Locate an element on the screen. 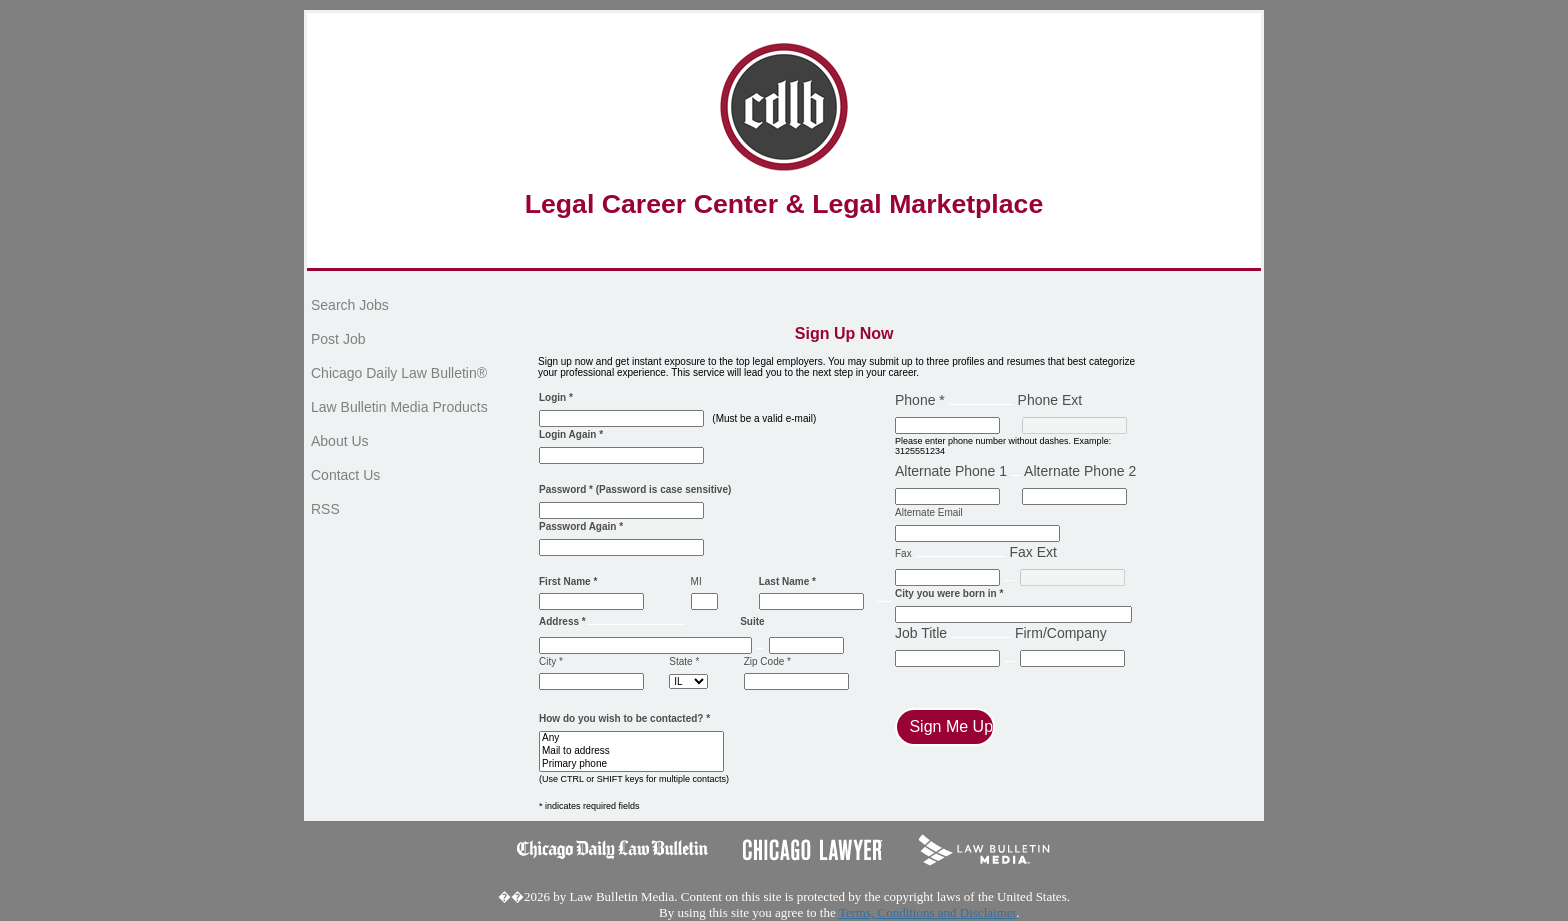 The height and width of the screenshot is (921, 1568). Any is located at coordinates (631, 738).